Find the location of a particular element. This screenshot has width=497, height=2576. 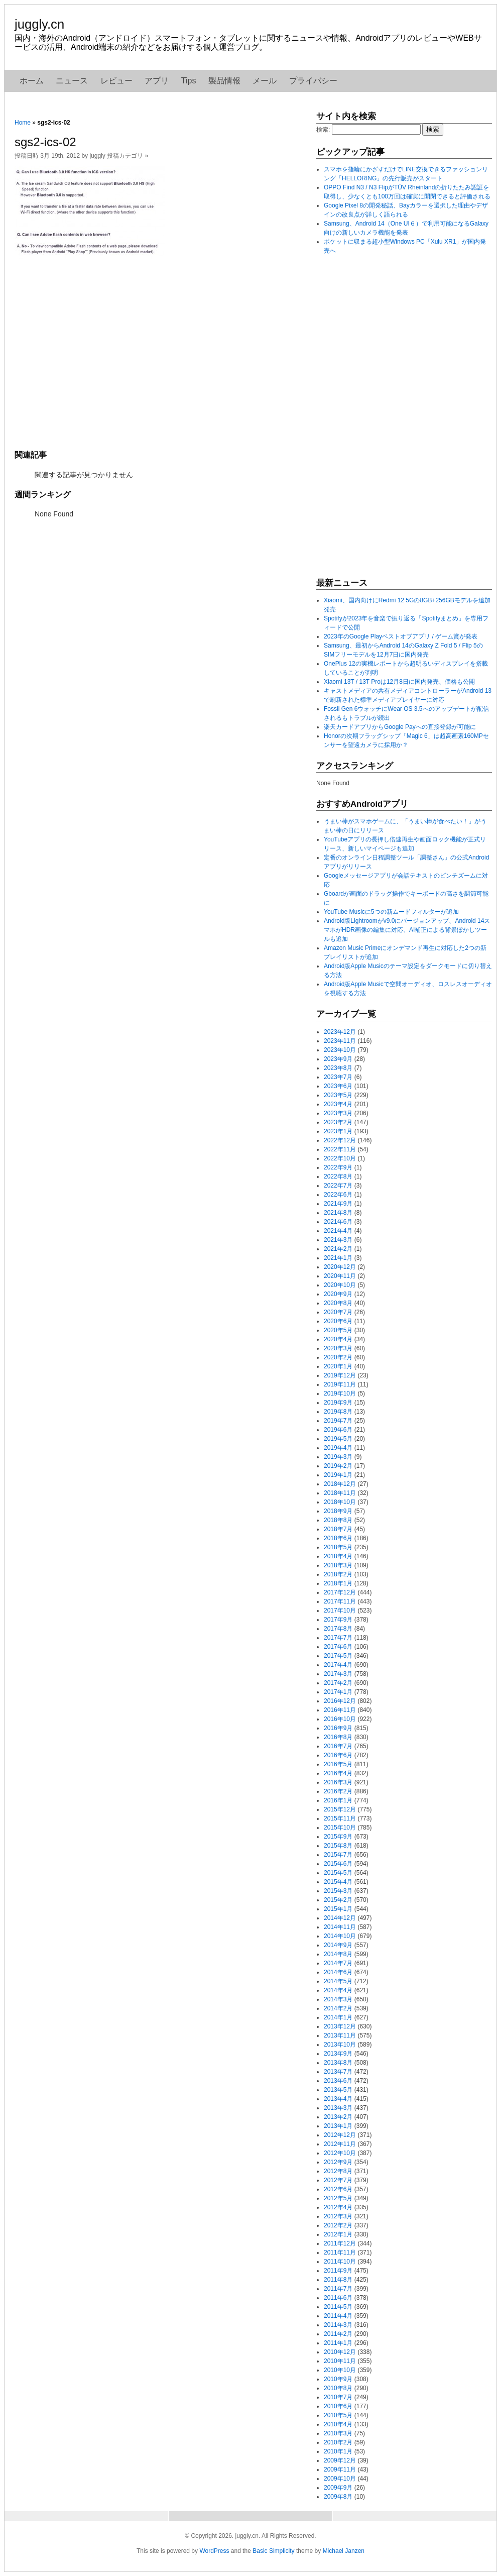

2016年10月 is located at coordinates (340, 1719).